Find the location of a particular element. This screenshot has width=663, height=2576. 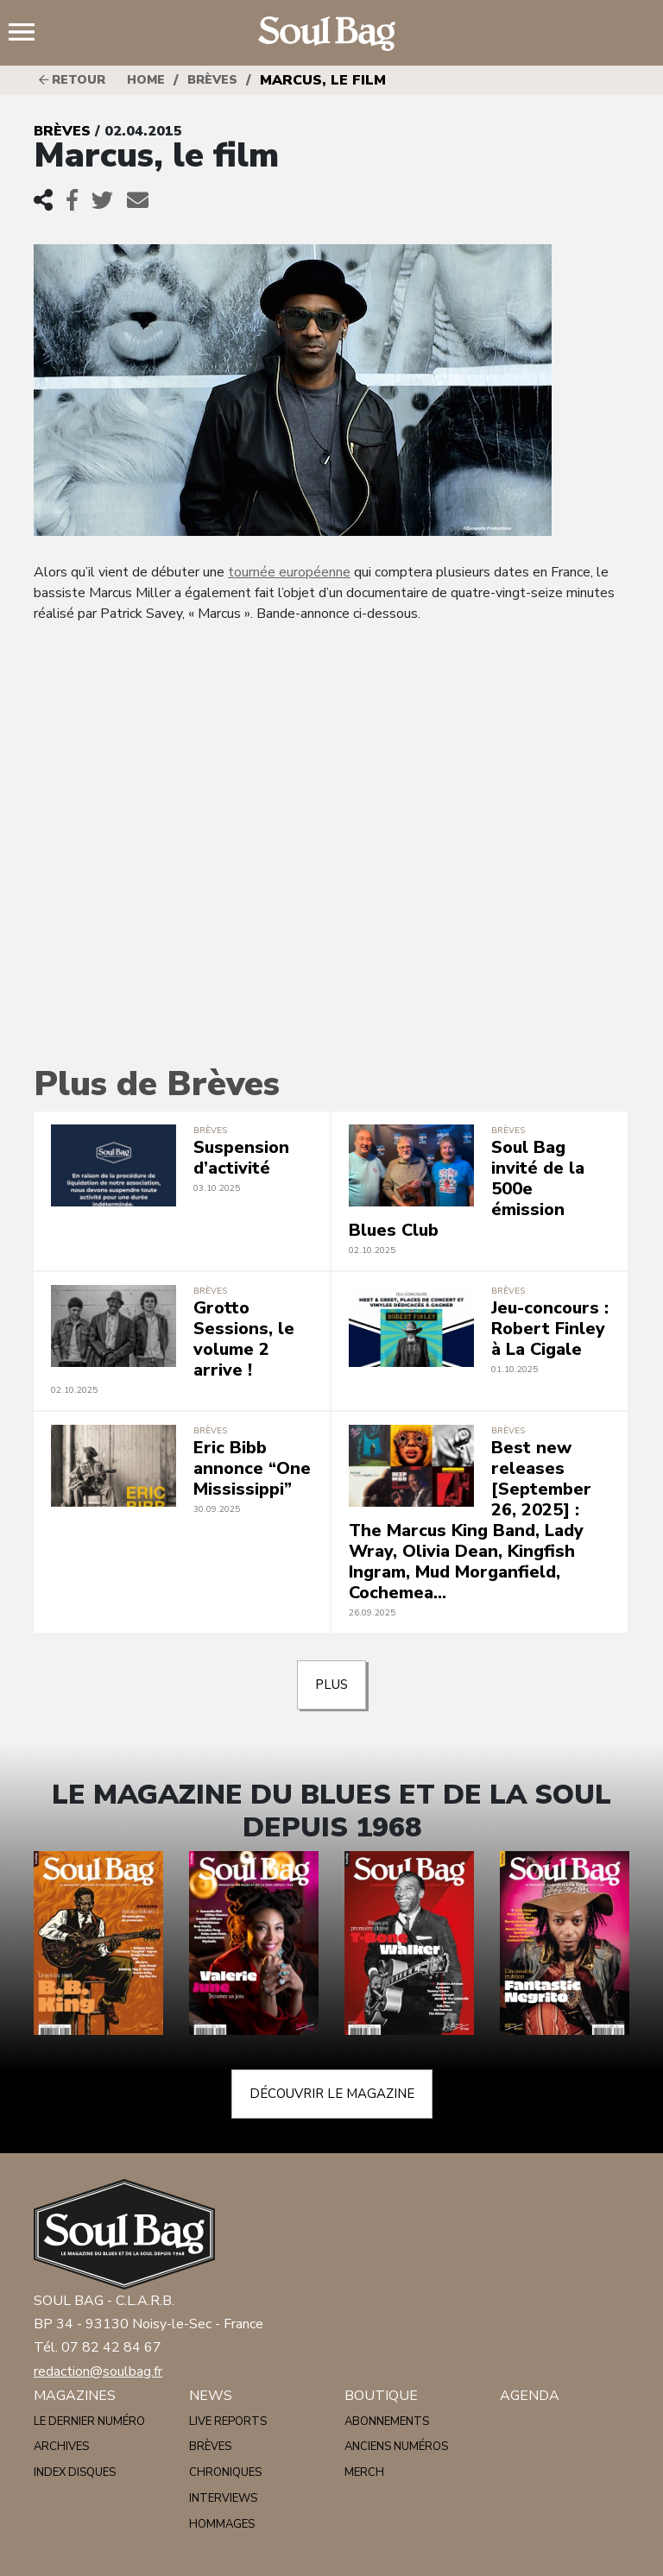

Index disques is located at coordinates (75, 2472).